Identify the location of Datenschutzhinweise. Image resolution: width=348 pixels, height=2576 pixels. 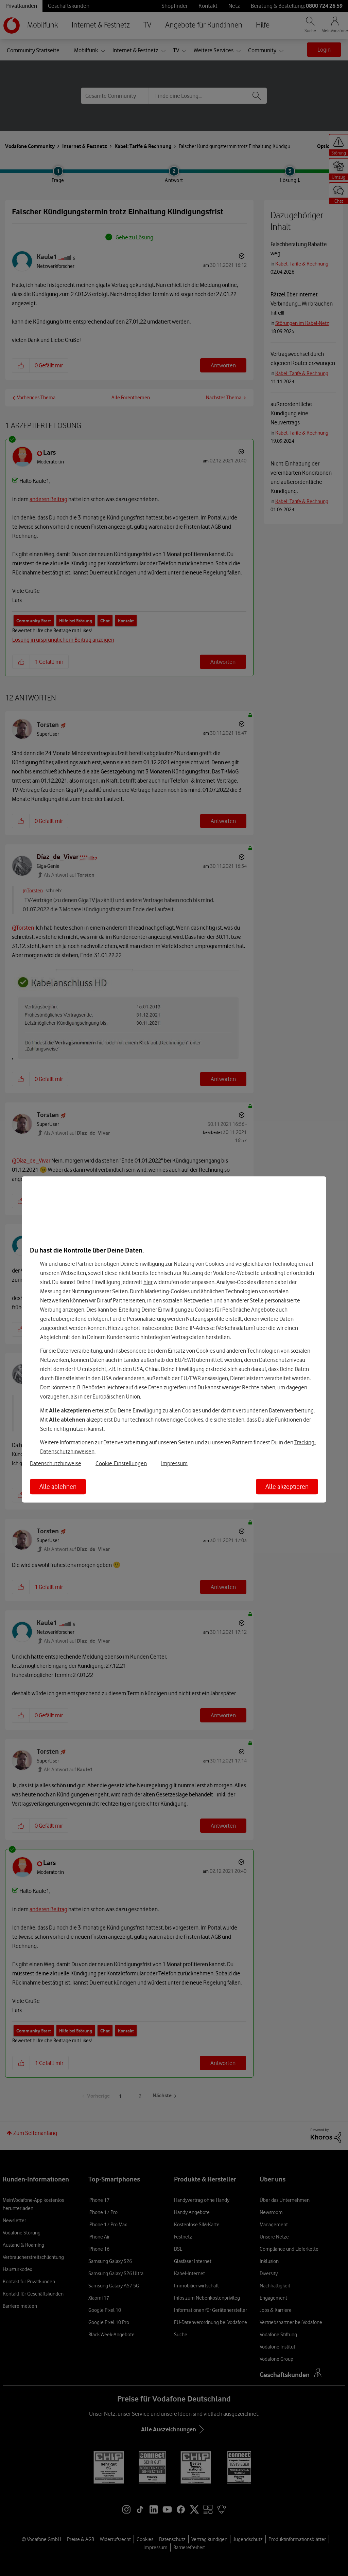
(55, 1463).